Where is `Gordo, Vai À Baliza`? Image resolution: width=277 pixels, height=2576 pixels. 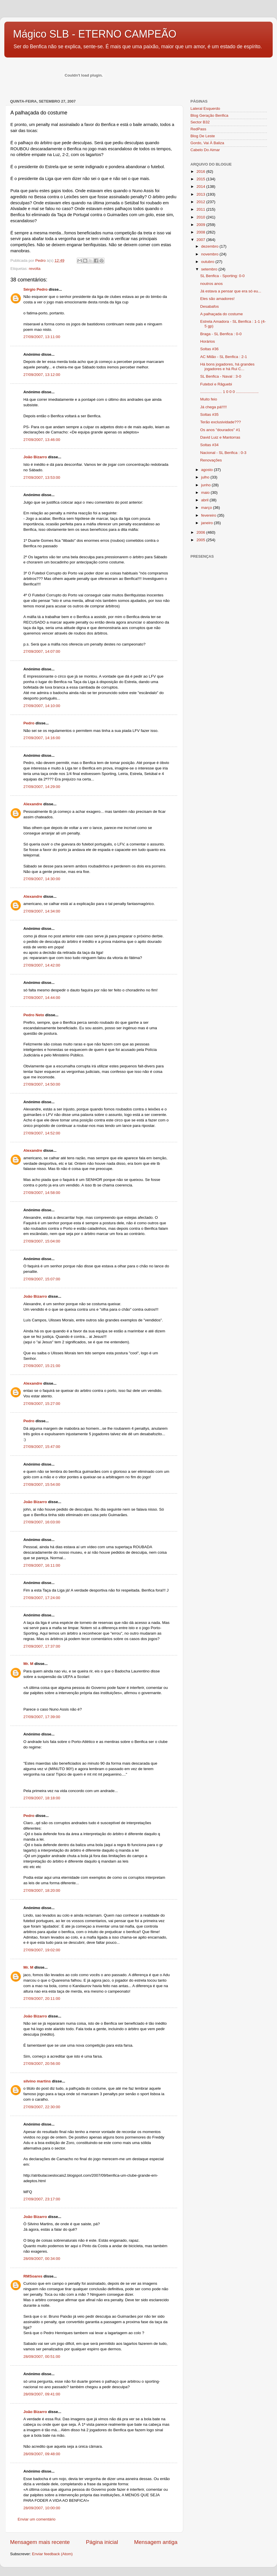 Gordo, Vai À Baliza is located at coordinates (207, 143).